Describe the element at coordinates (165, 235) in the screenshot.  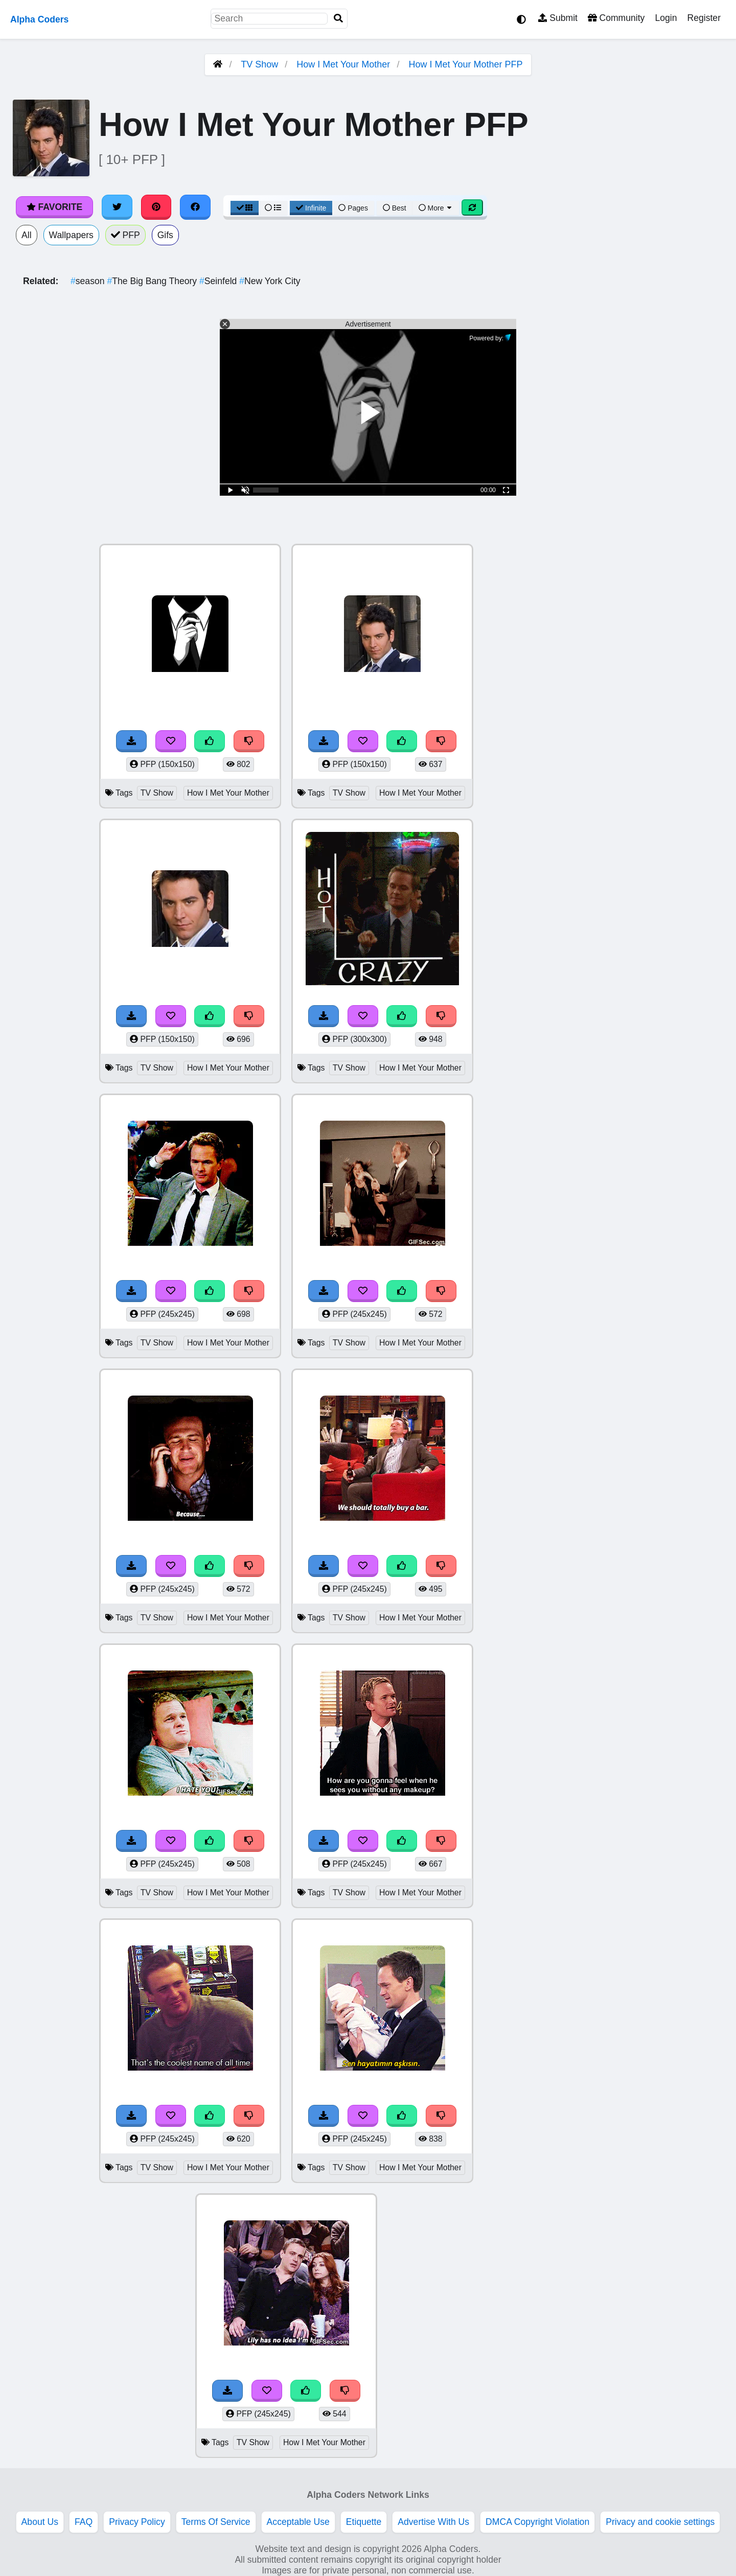
I see `Gifs` at that location.